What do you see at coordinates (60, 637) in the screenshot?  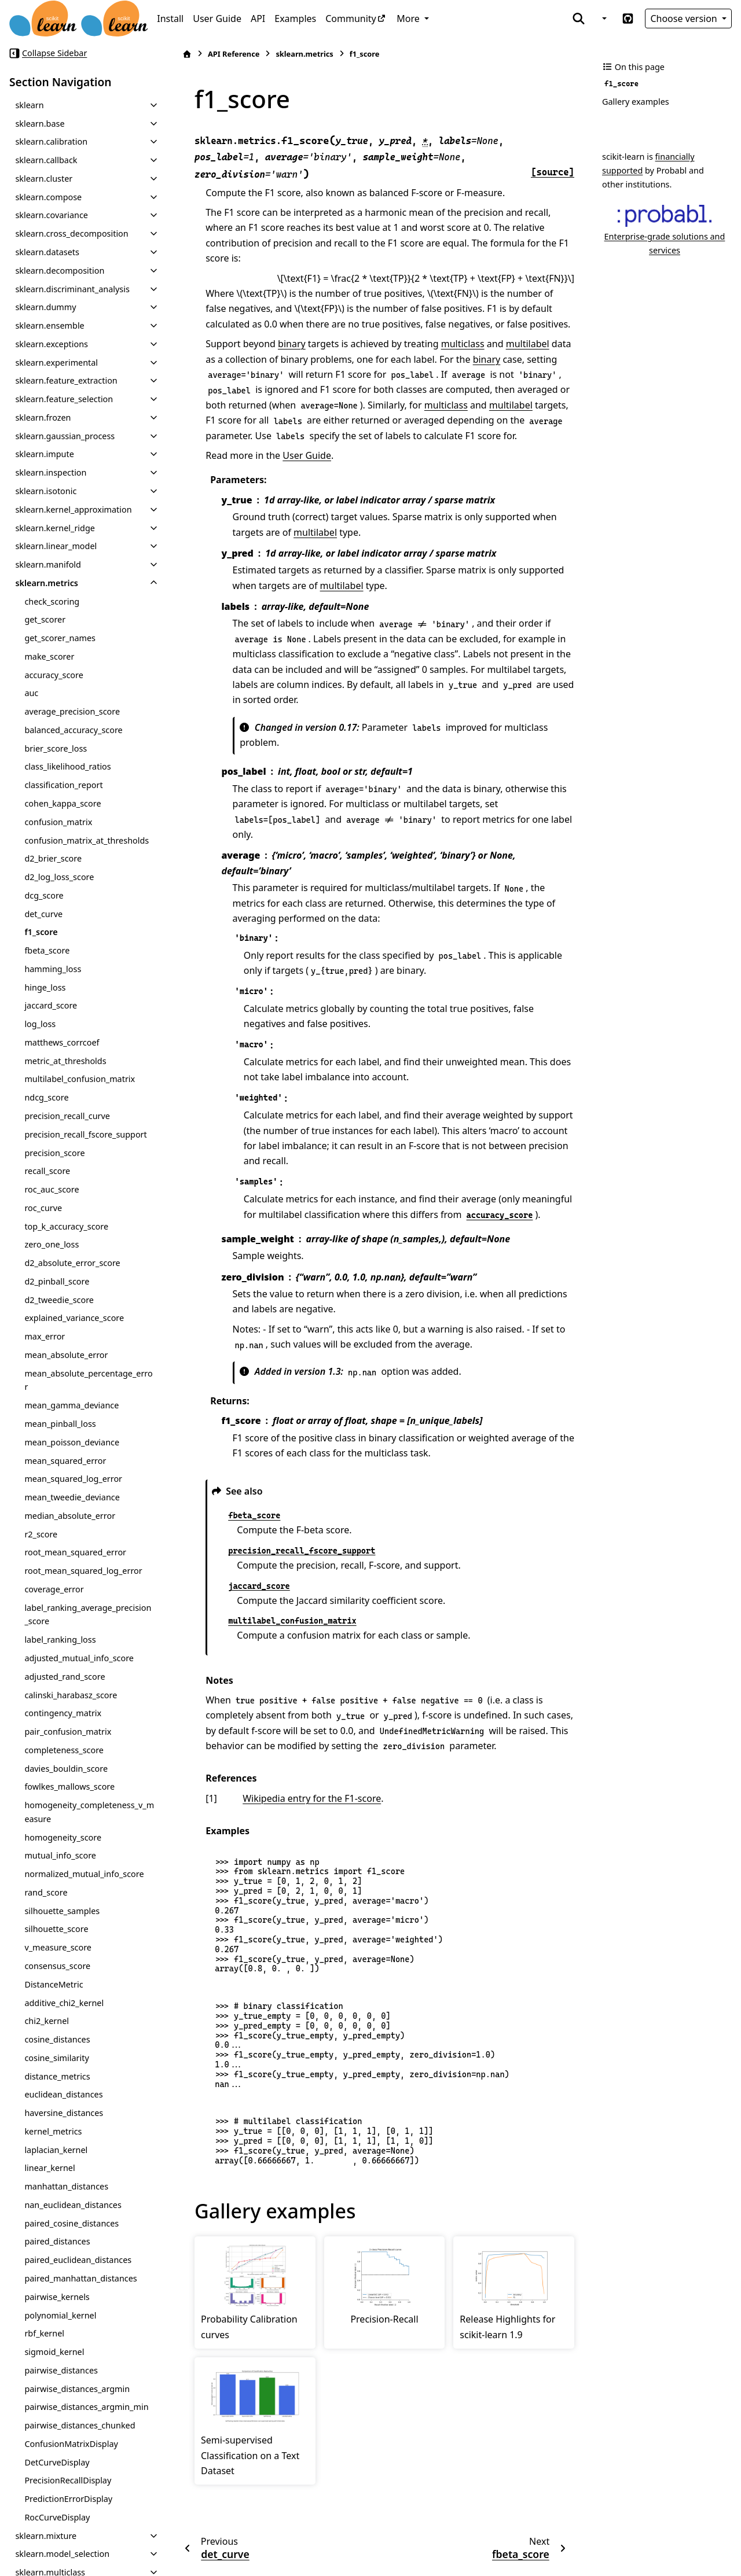 I see `get_scorer_names` at bounding box center [60, 637].